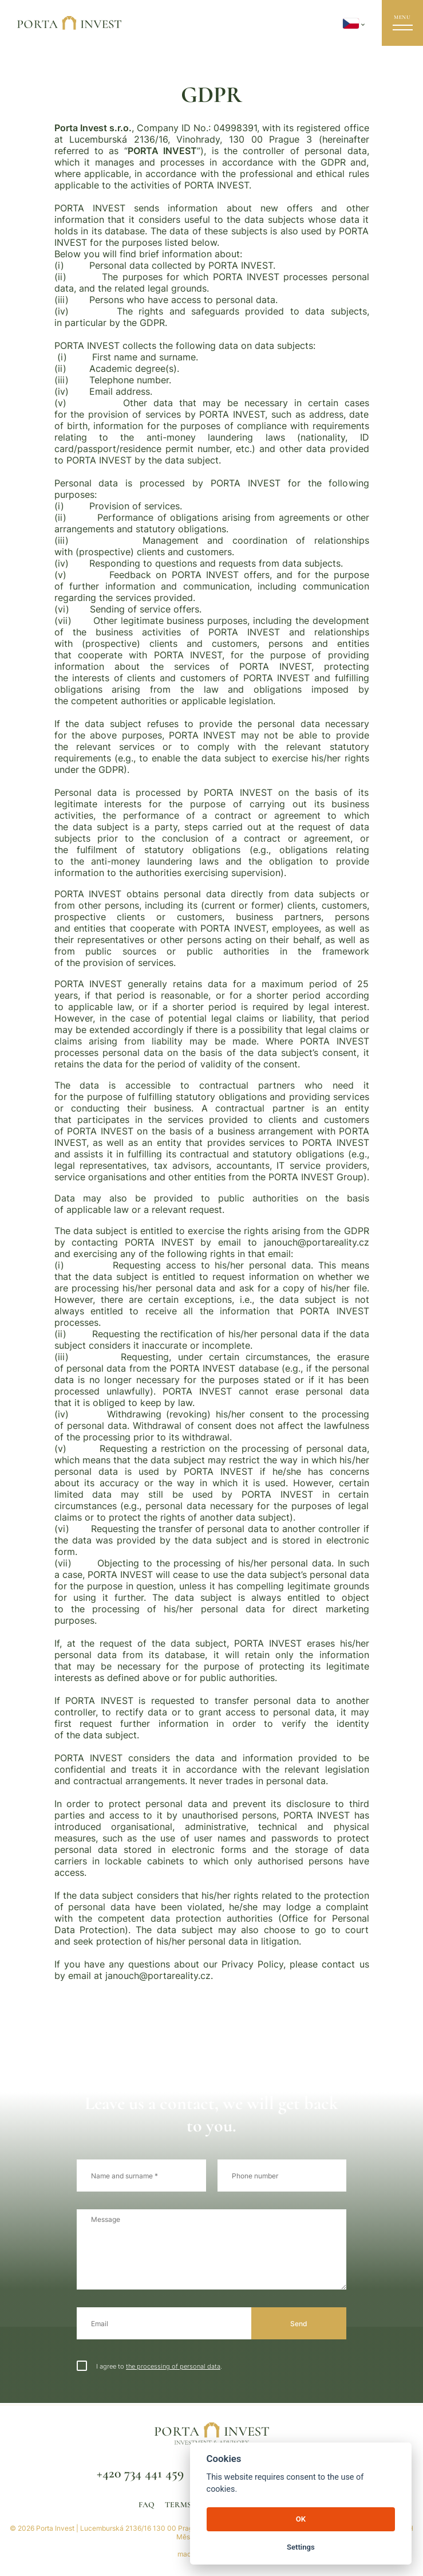 This screenshot has width=423, height=2576. I want to click on Settings, so click(301, 2547).